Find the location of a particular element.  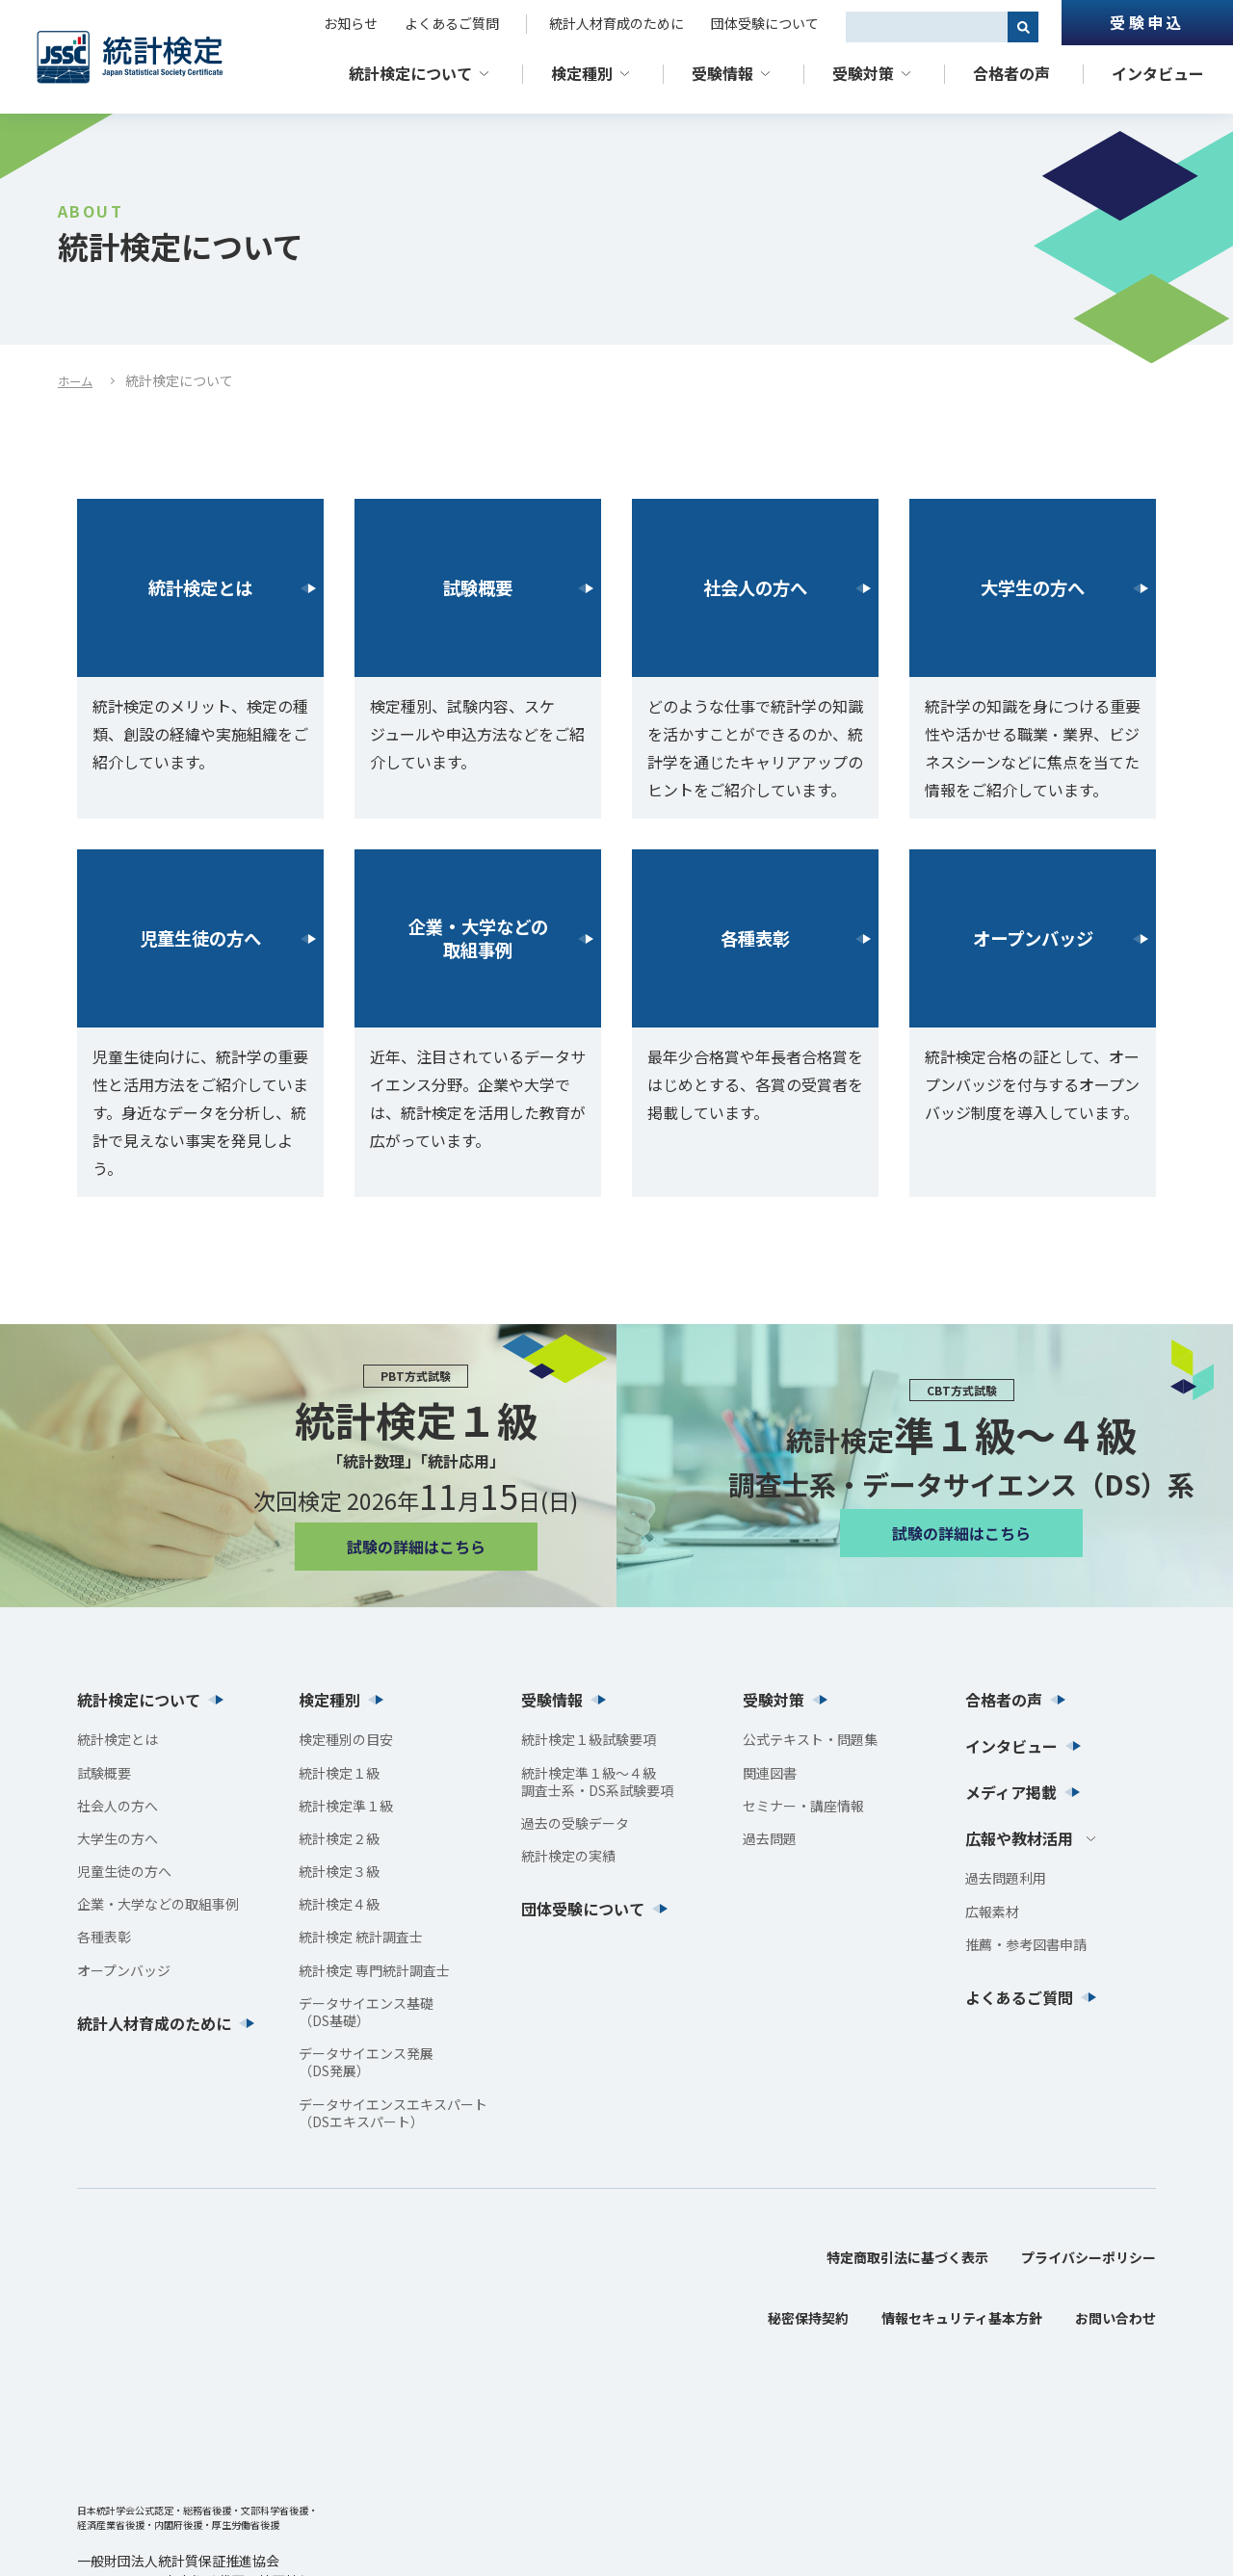

関連図書 is located at coordinates (770, 1773).